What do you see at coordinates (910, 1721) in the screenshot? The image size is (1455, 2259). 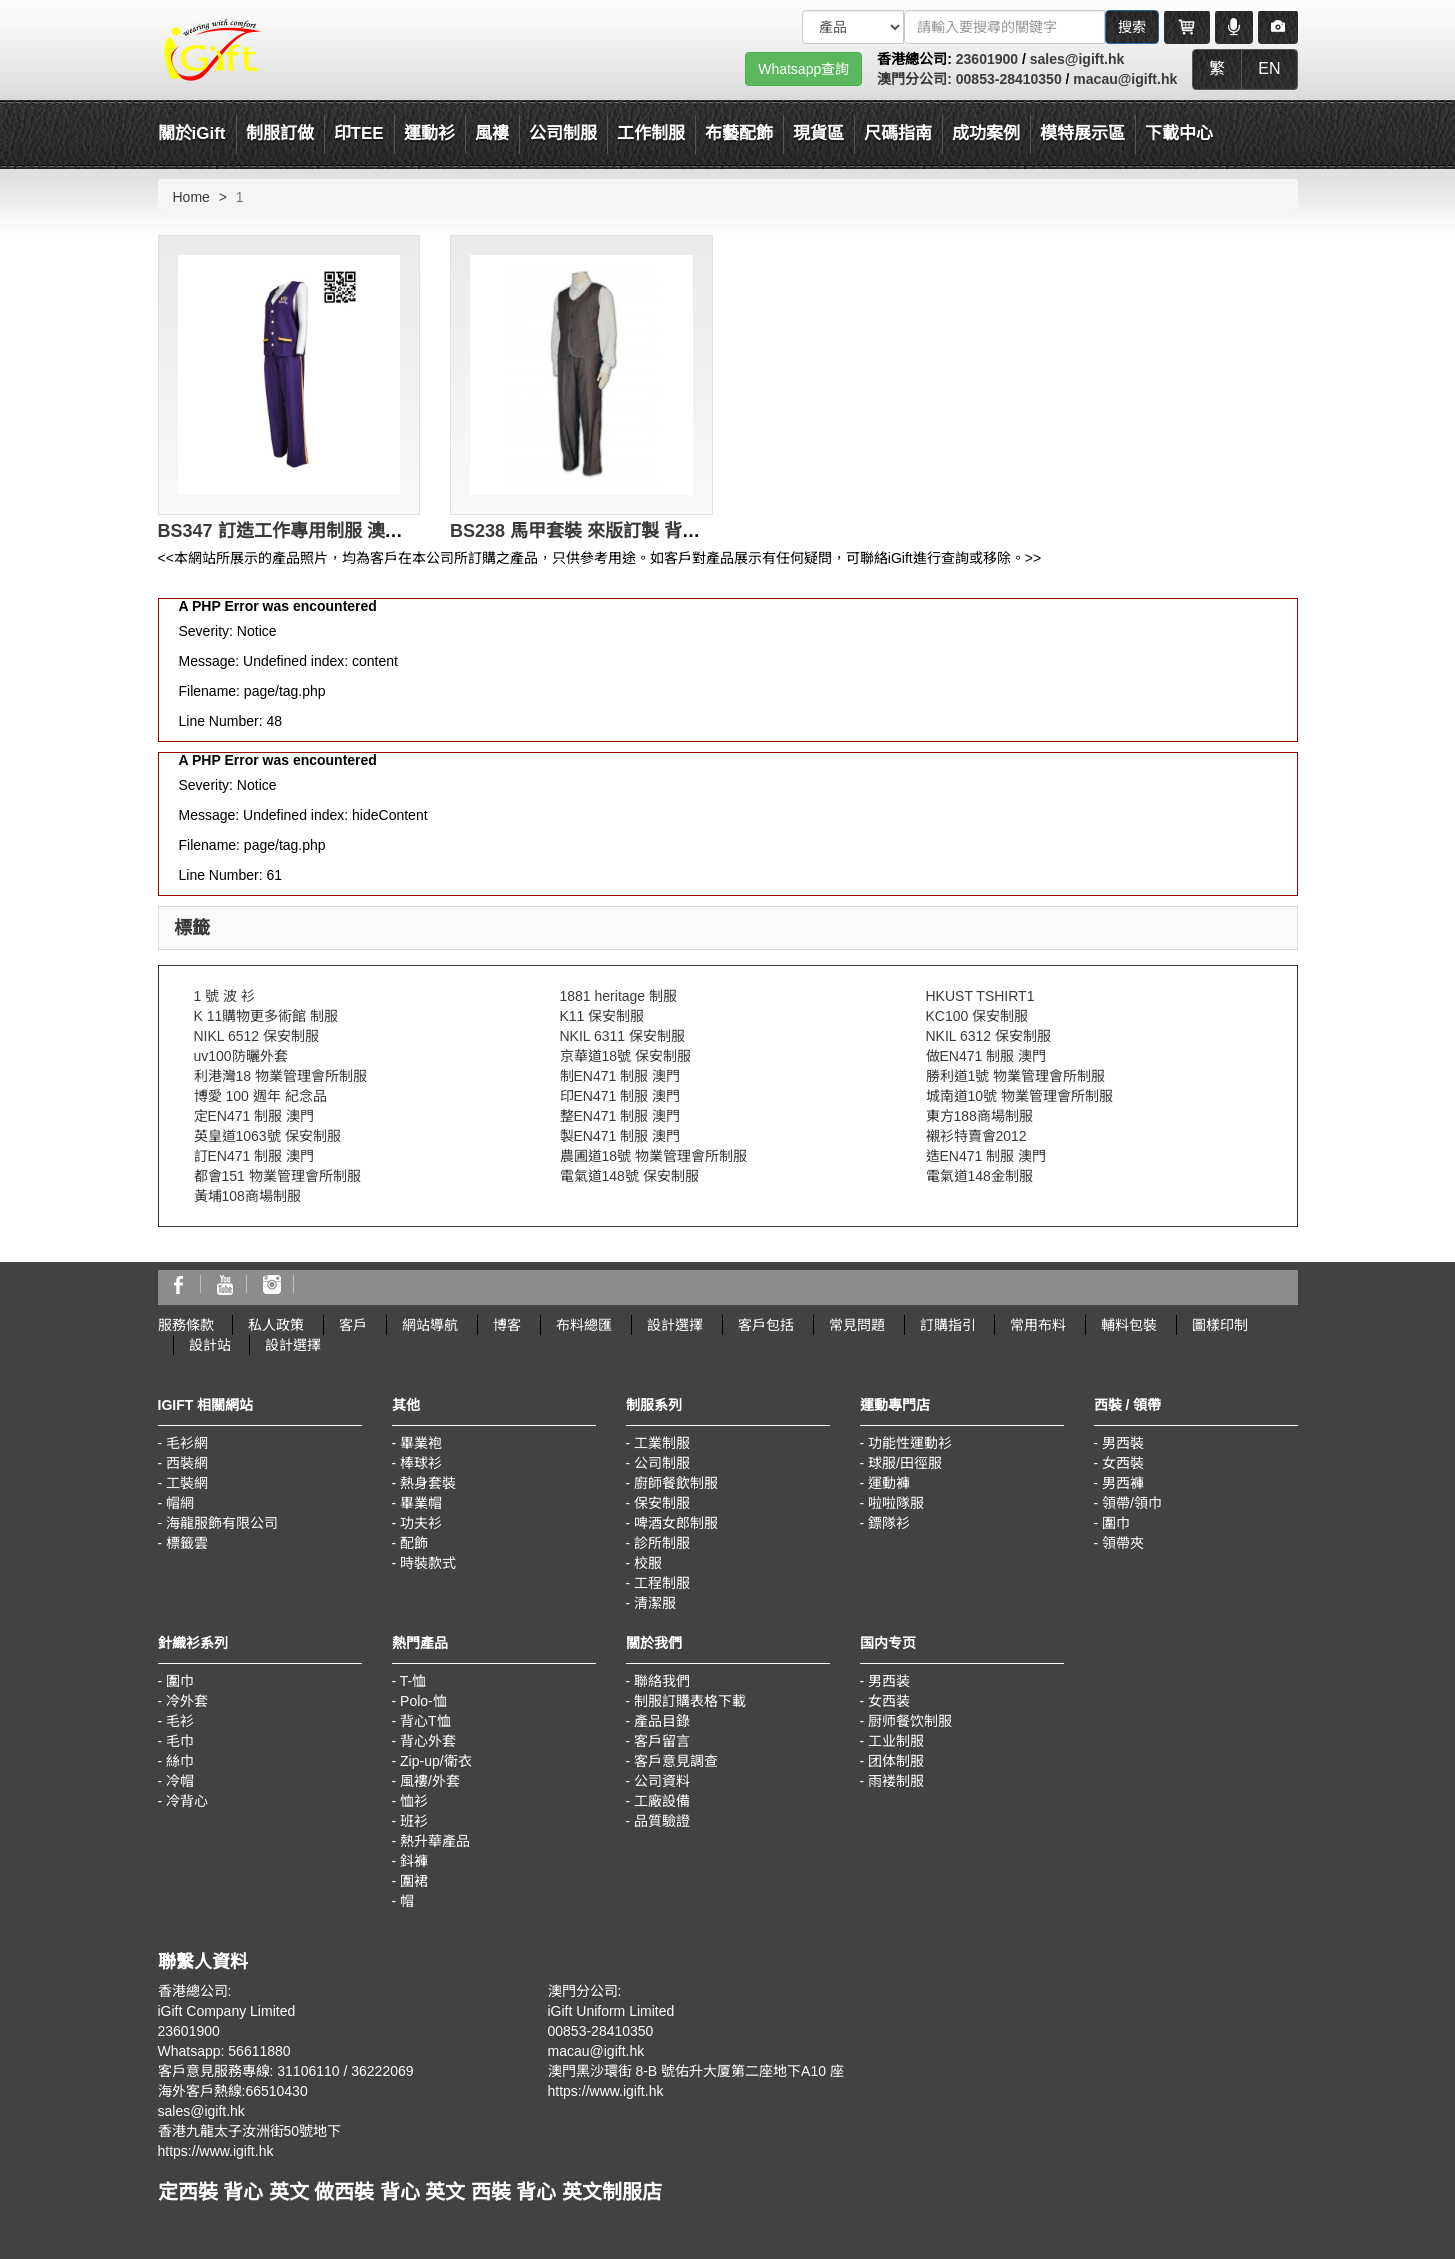 I see `厨师餐饮制服` at bounding box center [910, 1721].